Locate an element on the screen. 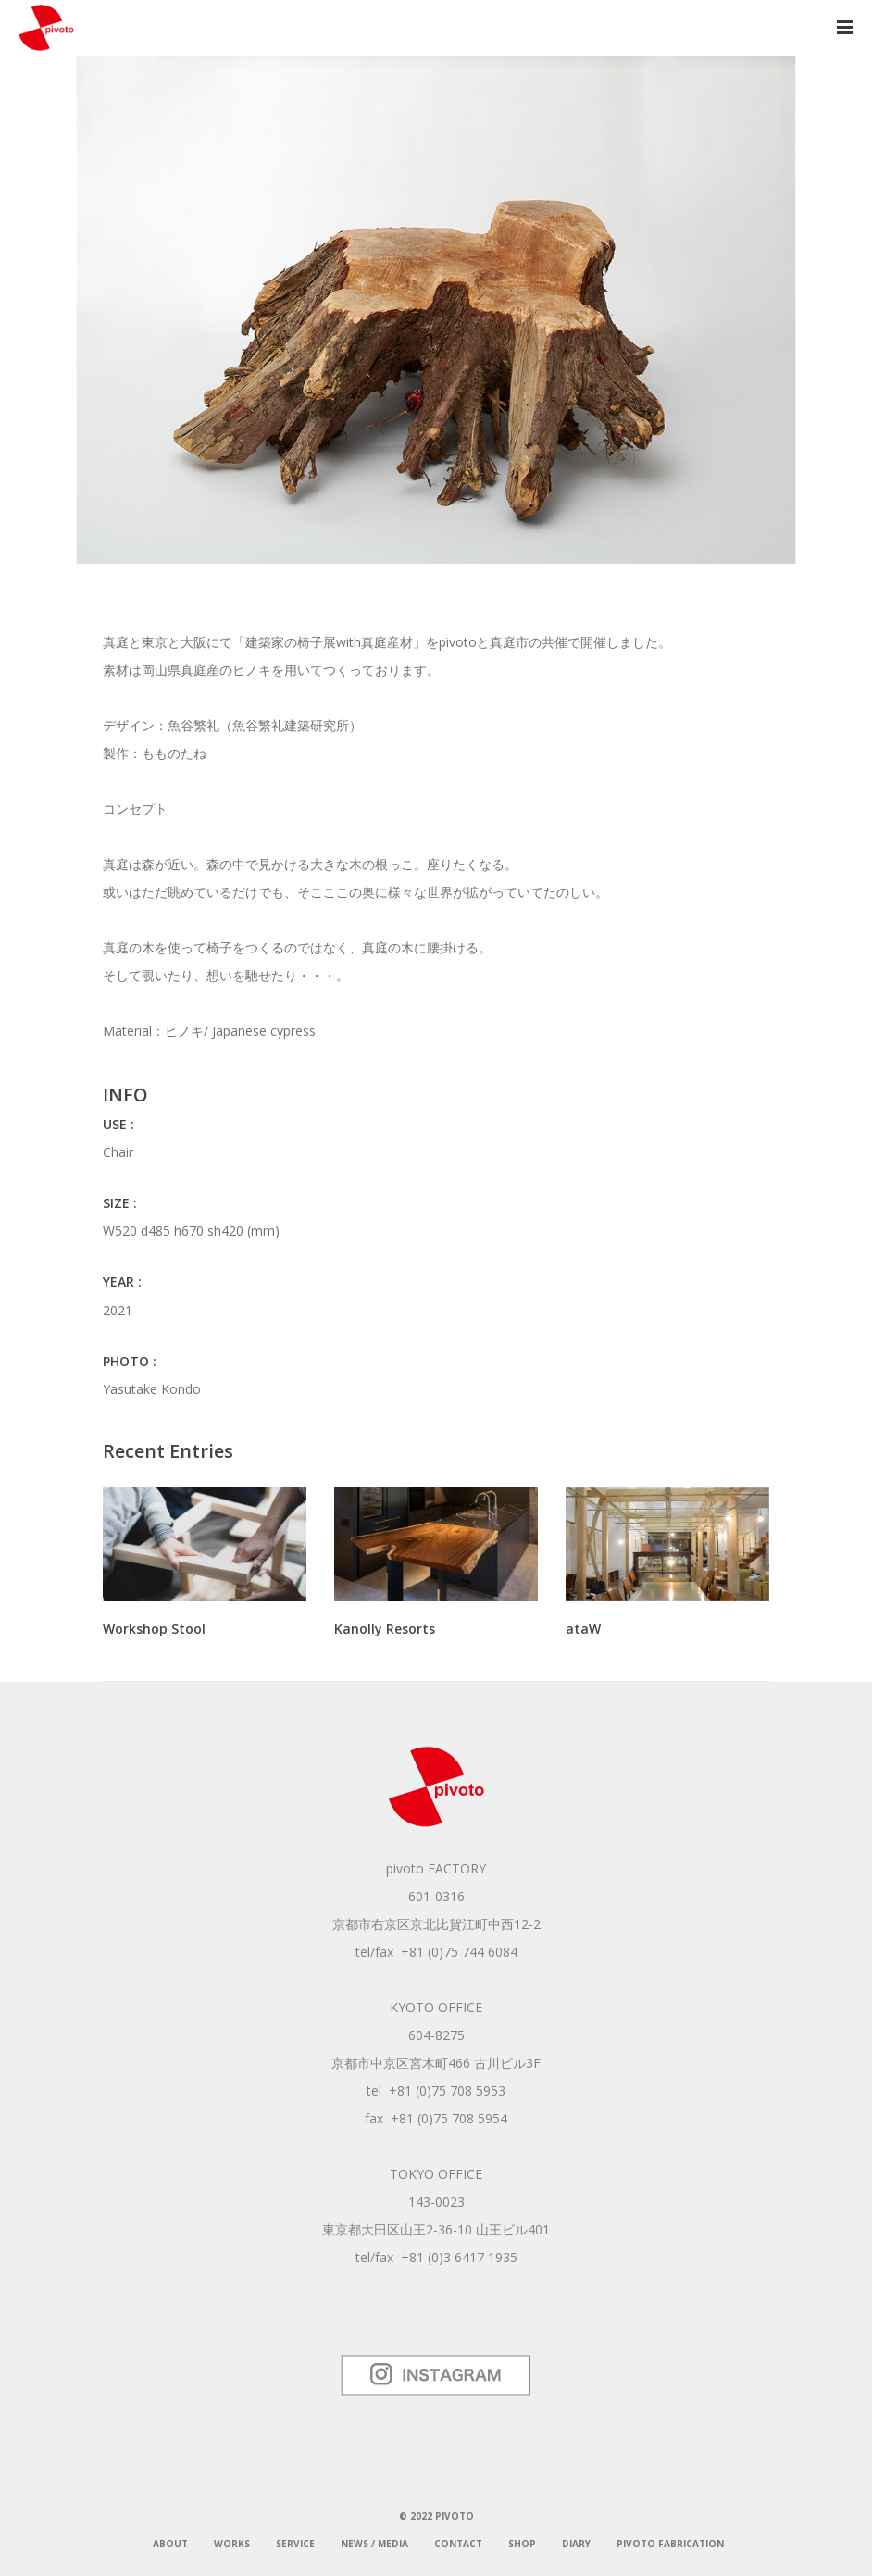 This screenshot has width=872, height=2576. ABOUT is located at coordinates (170, 2543).